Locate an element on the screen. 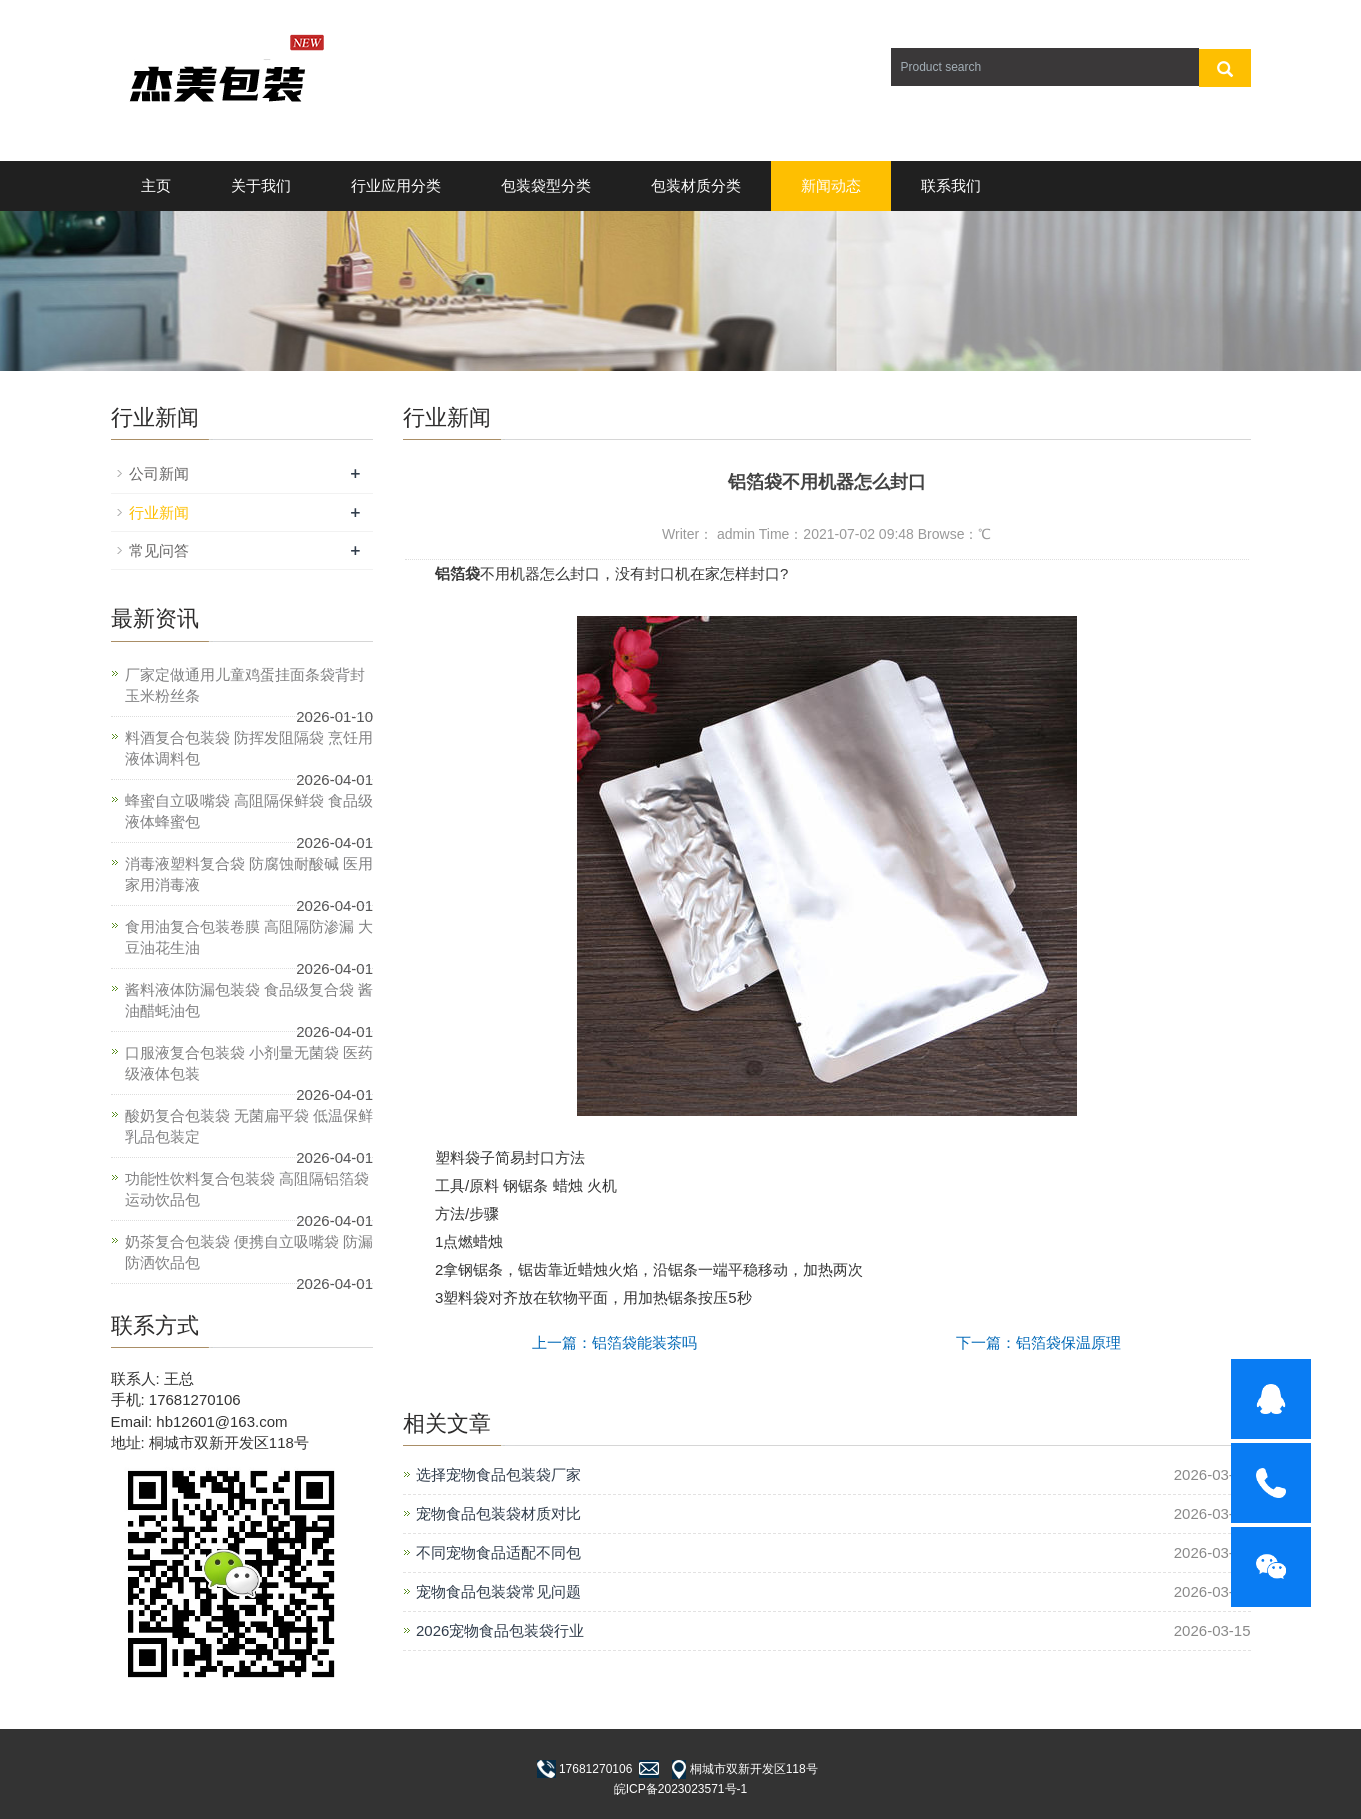 The image size is (1361, 1819). 酸奶复合包装袋 无菌扁平袋 低温保鲜乳品包装定 is located at coordinates (249, 1126).